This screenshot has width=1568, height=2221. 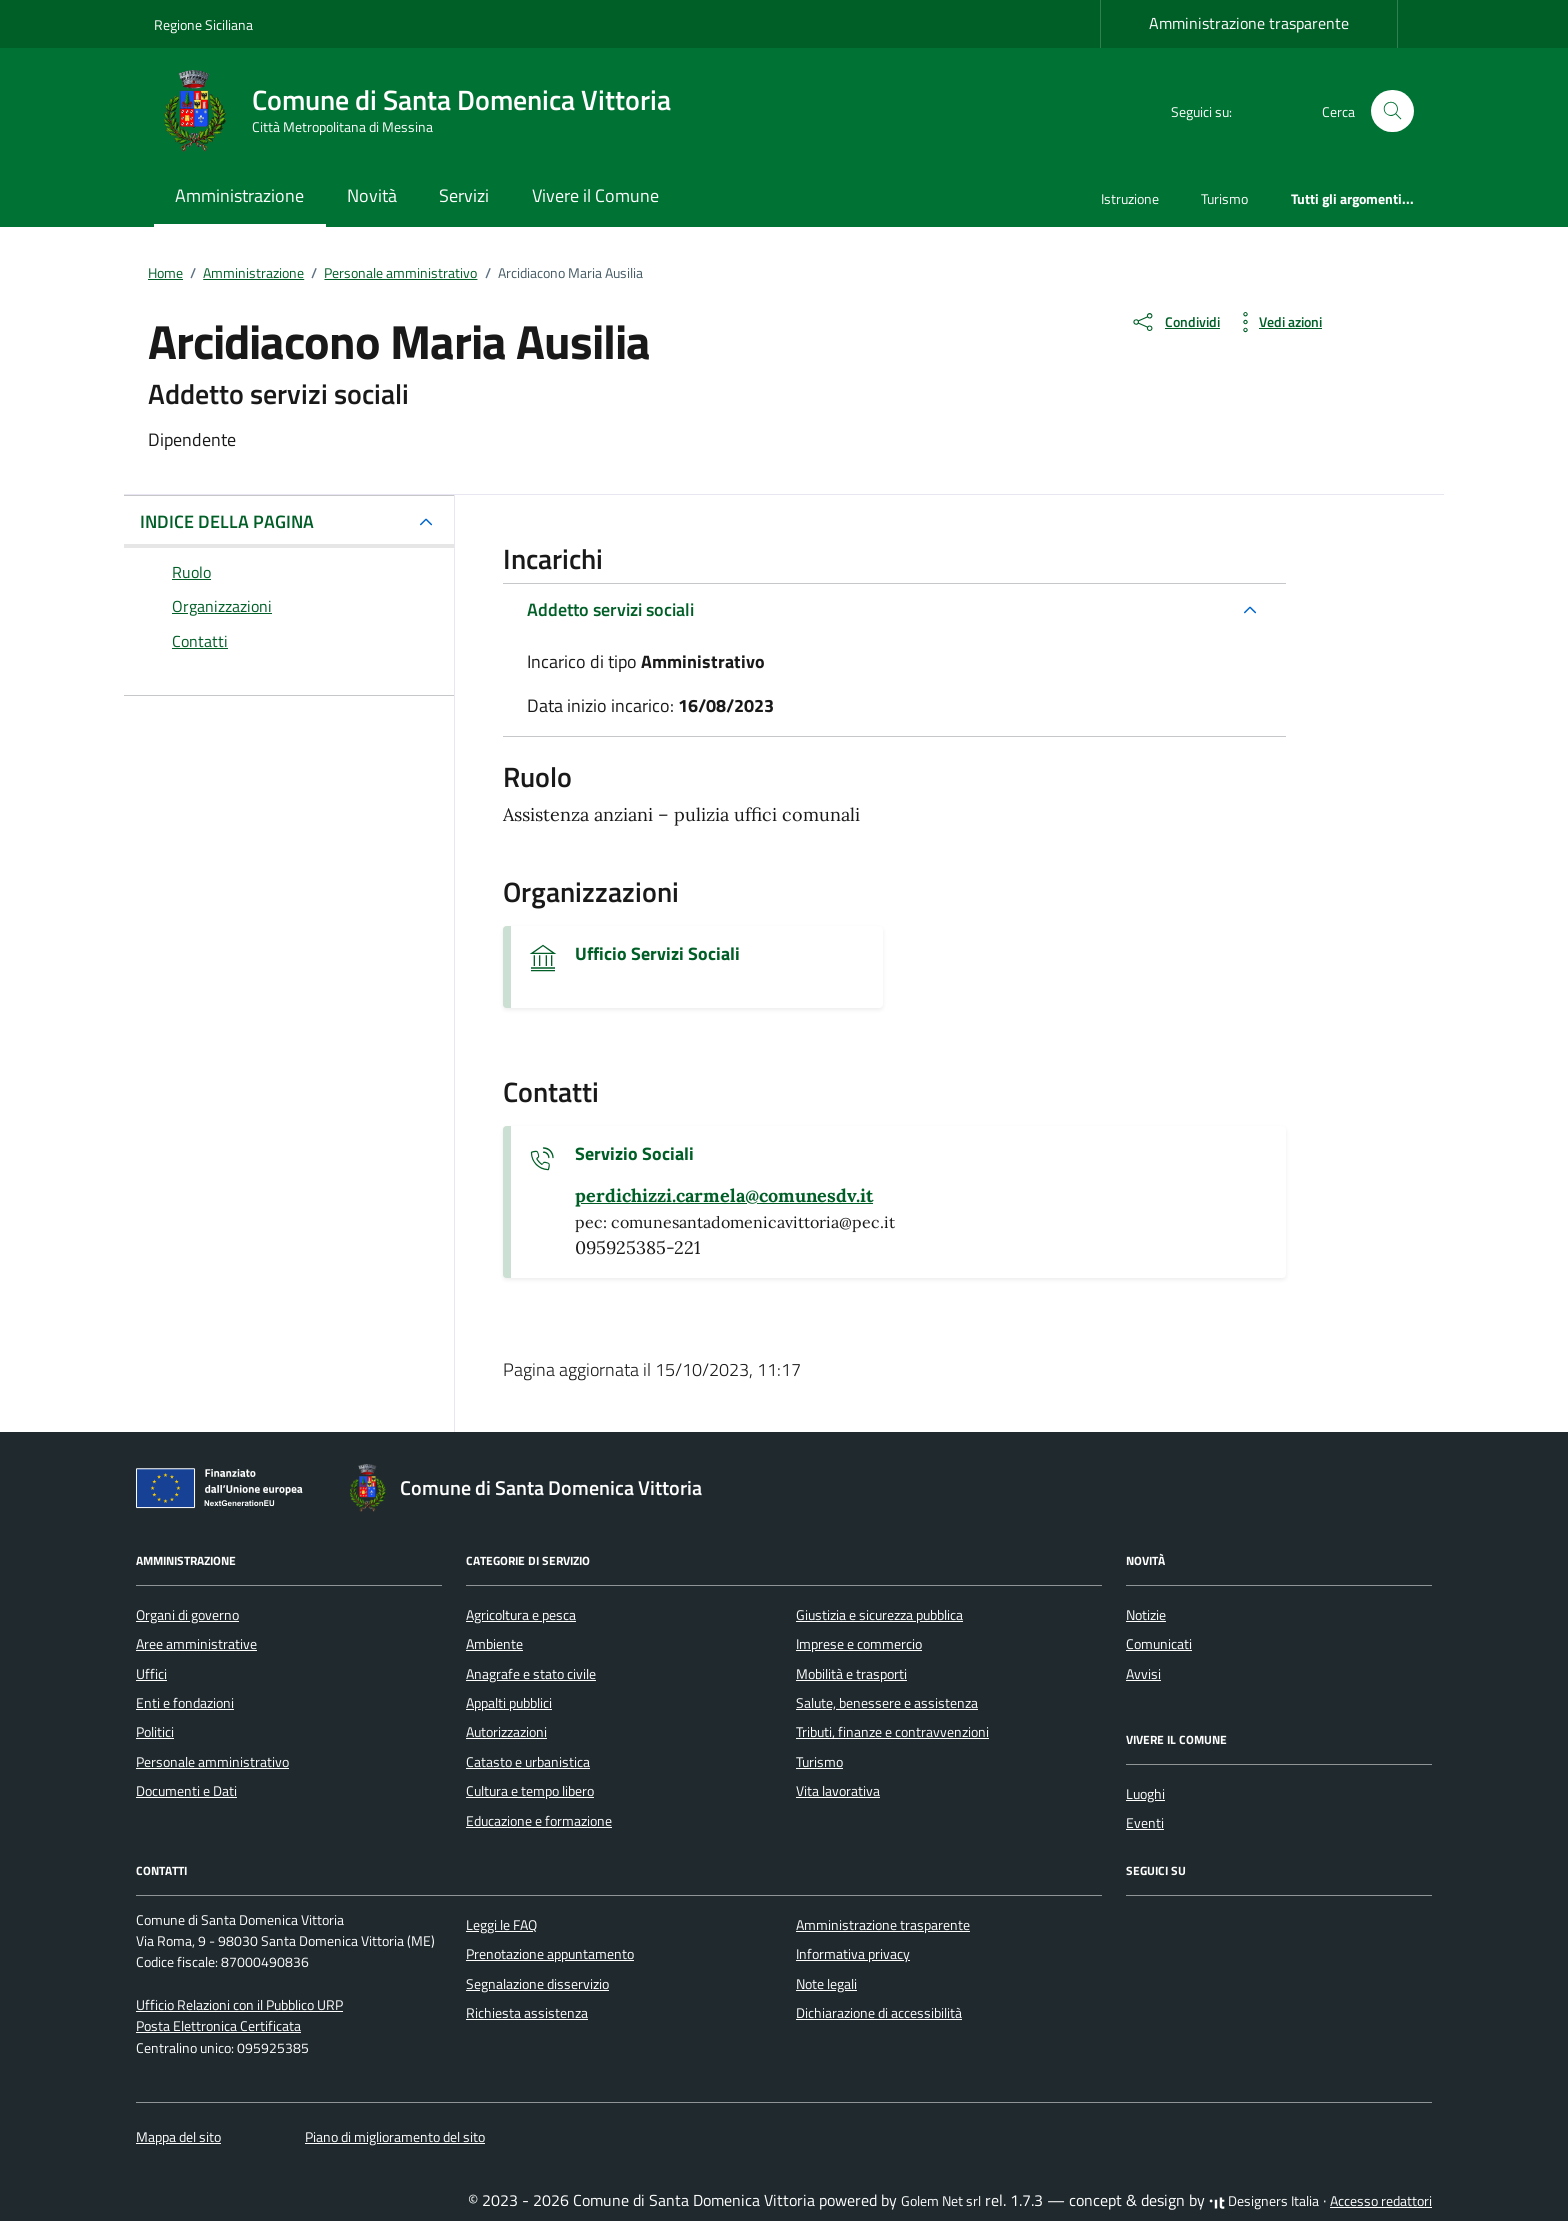 I want to click on Golem Net srl, so click(x=941, y=2201).